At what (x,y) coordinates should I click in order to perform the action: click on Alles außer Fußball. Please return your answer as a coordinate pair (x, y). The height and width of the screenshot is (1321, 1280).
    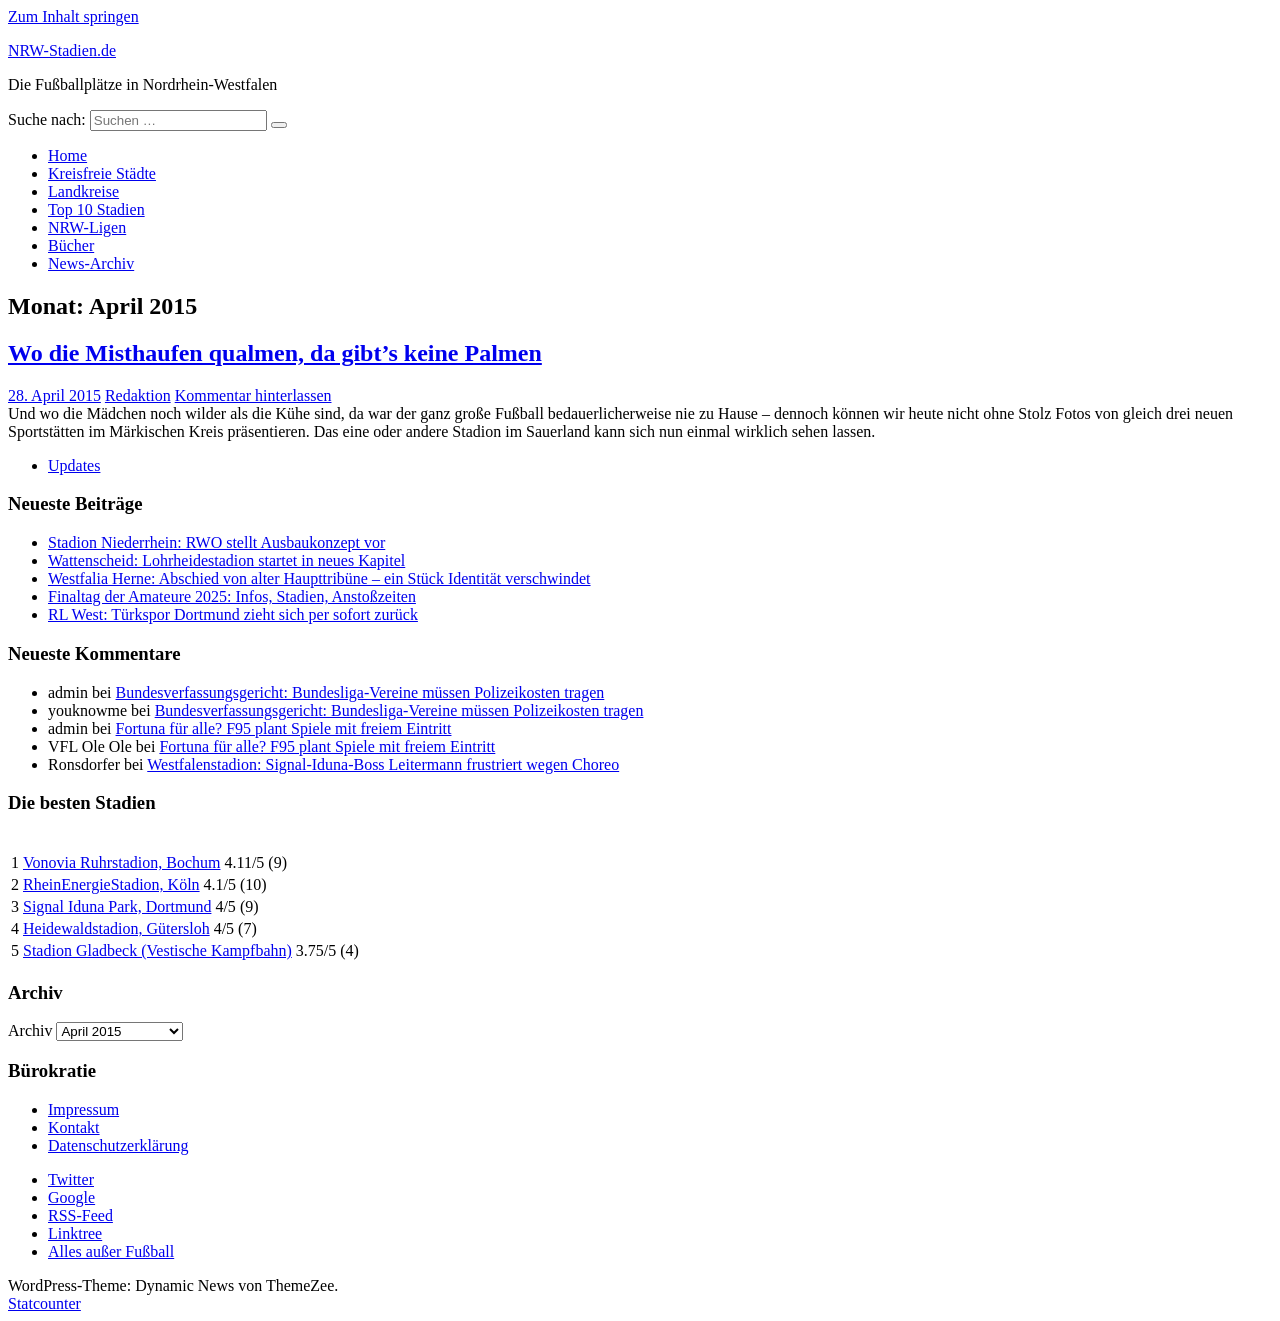
    Looking at the image, I should click on (111, 1251).